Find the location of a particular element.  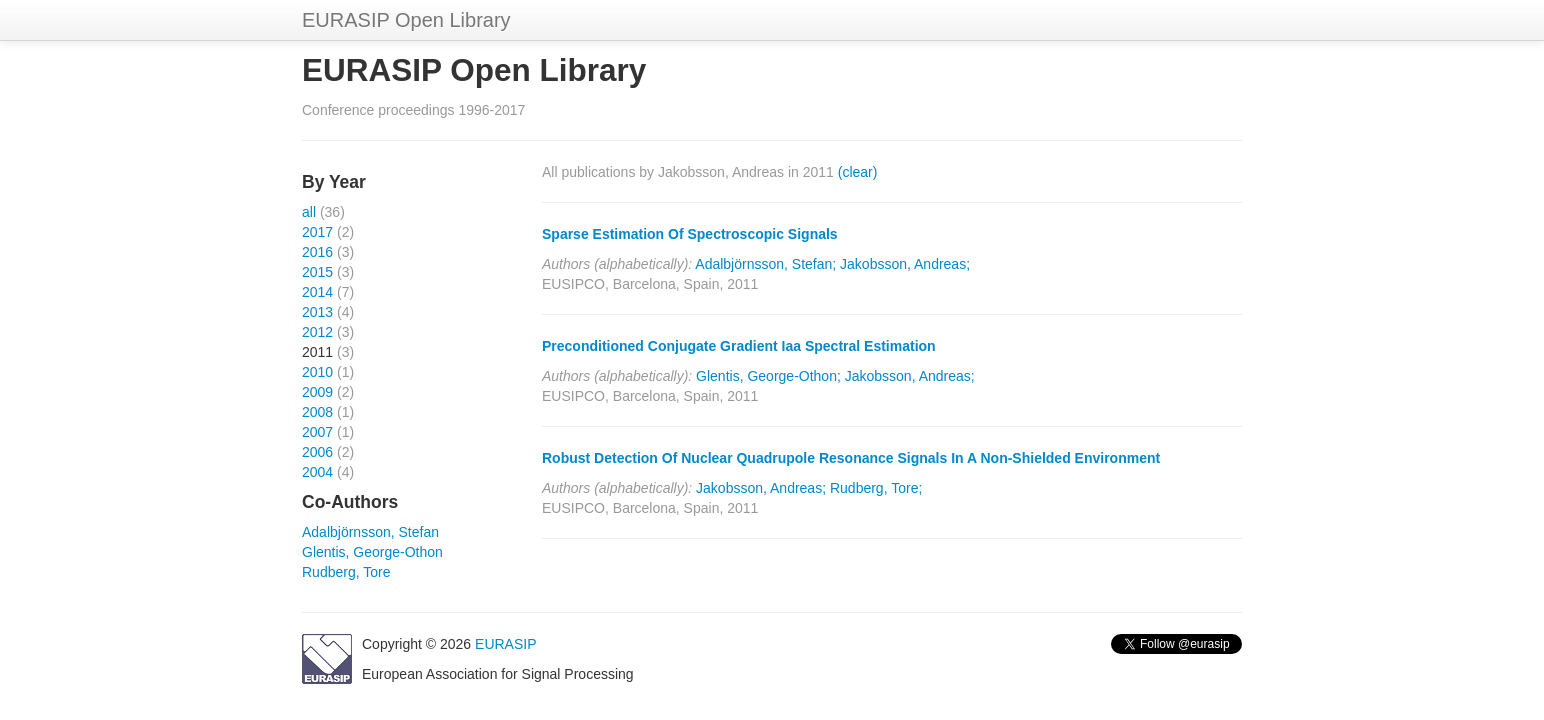

2010 is located at coordinates (317, 372).